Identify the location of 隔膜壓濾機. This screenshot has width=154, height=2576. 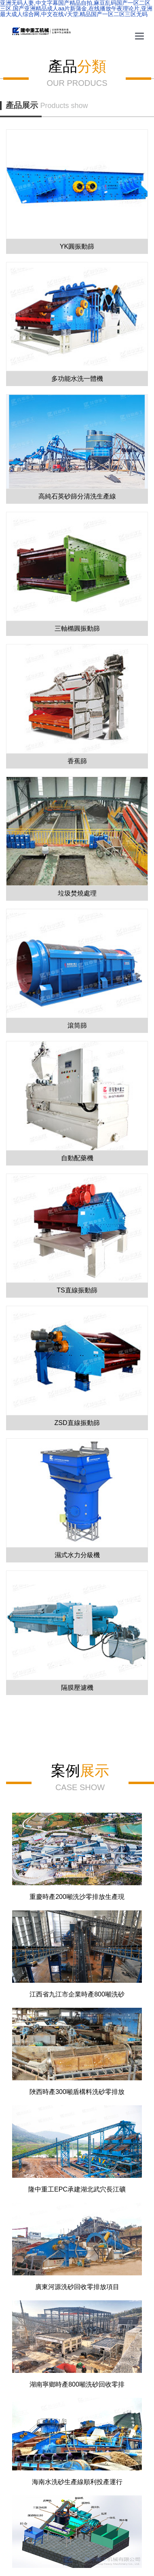
(77, 1687).